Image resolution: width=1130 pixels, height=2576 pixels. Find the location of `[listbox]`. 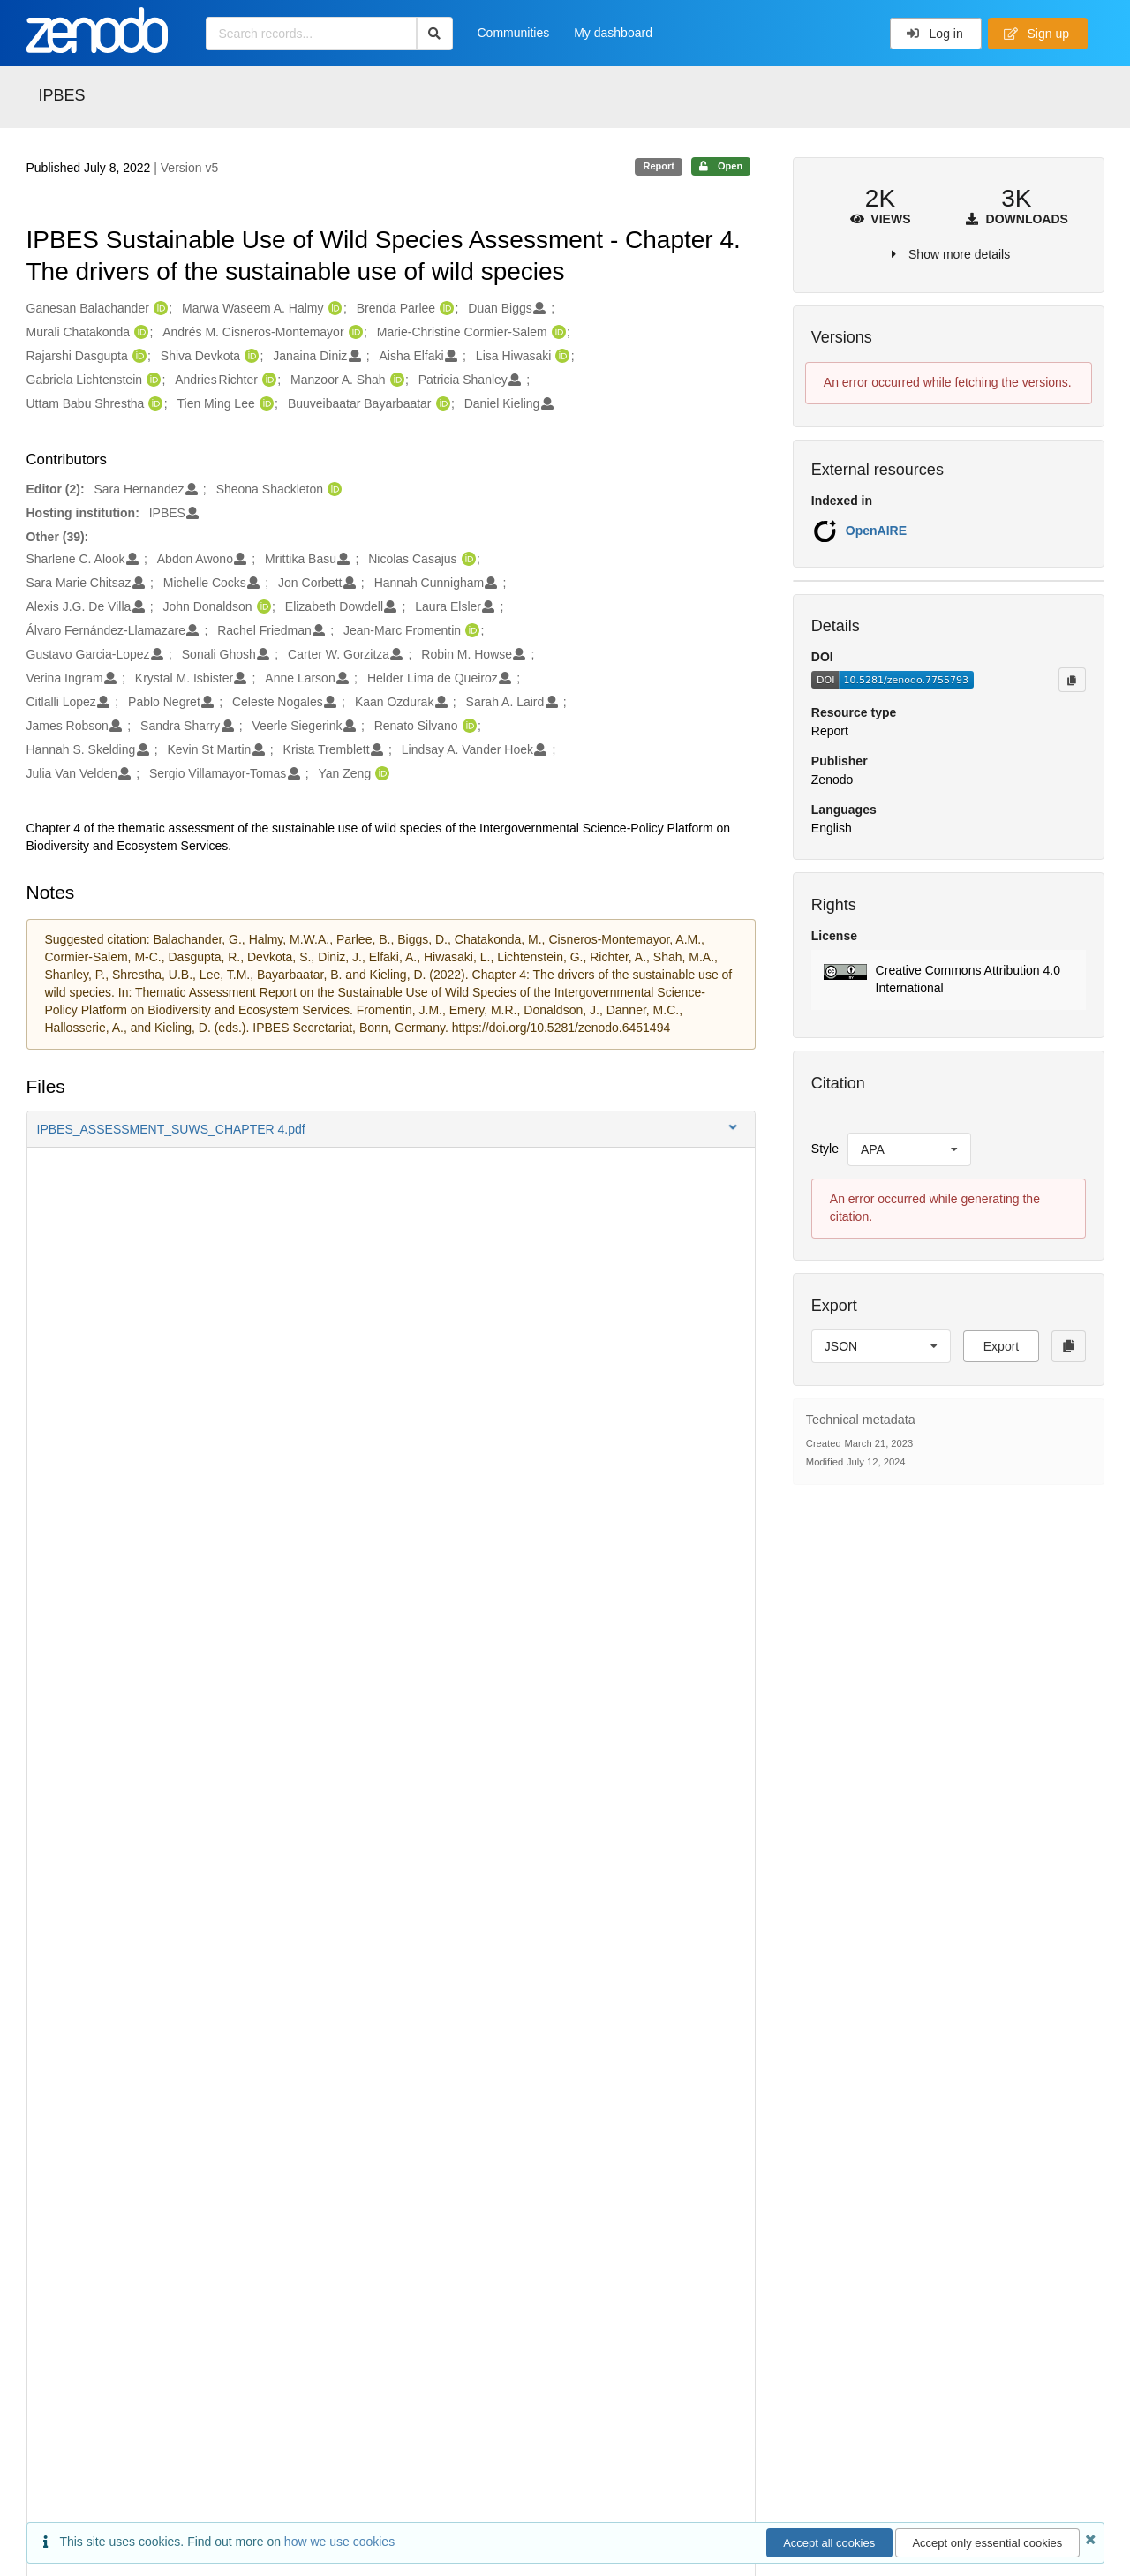

[listbox] is located at coordinates (909, 1149).